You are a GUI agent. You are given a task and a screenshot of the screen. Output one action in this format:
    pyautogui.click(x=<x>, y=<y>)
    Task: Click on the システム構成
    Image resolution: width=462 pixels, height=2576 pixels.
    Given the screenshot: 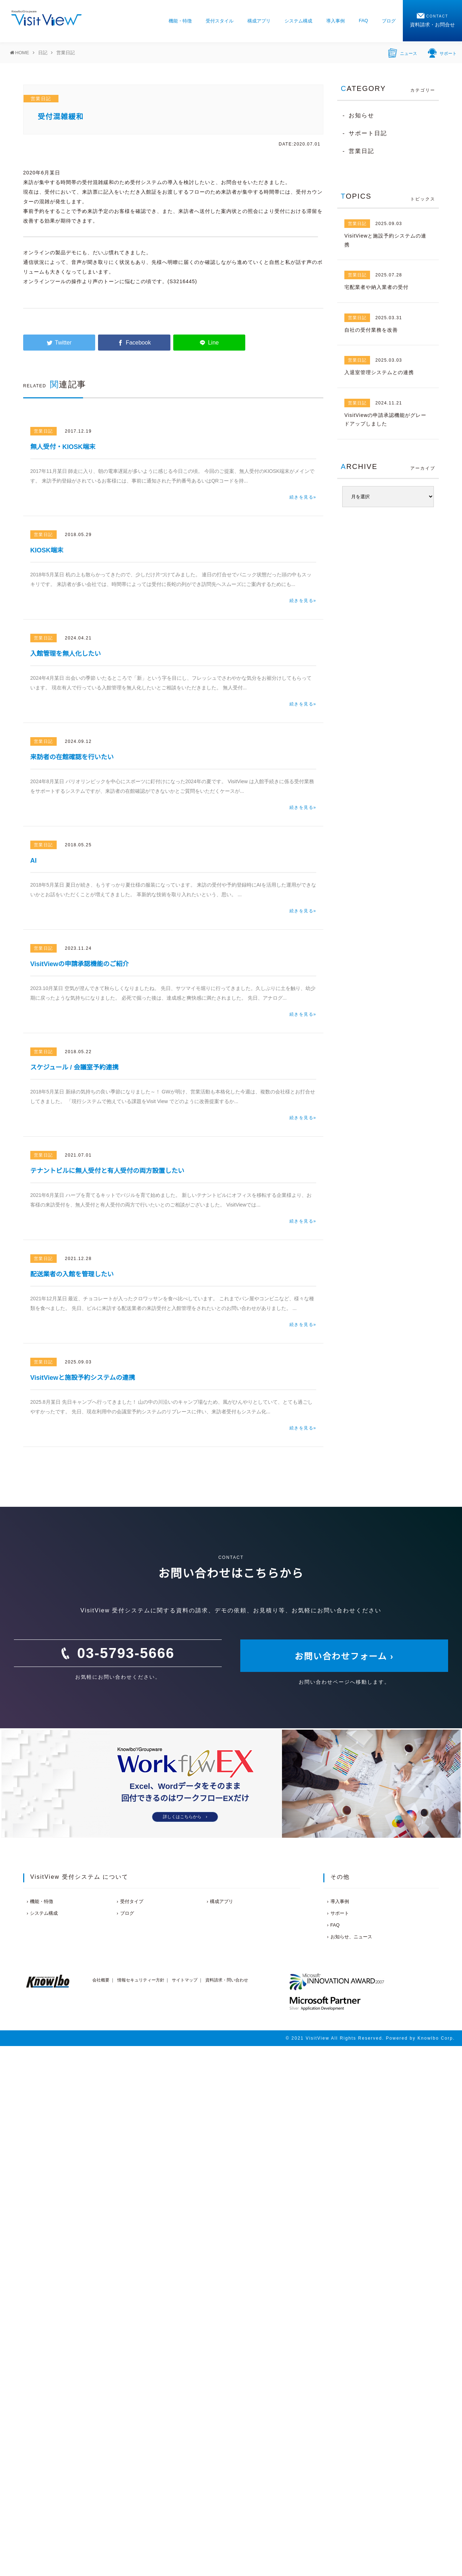 What is the action you would take?
    pyautogui.click(x=298, y=21)
    